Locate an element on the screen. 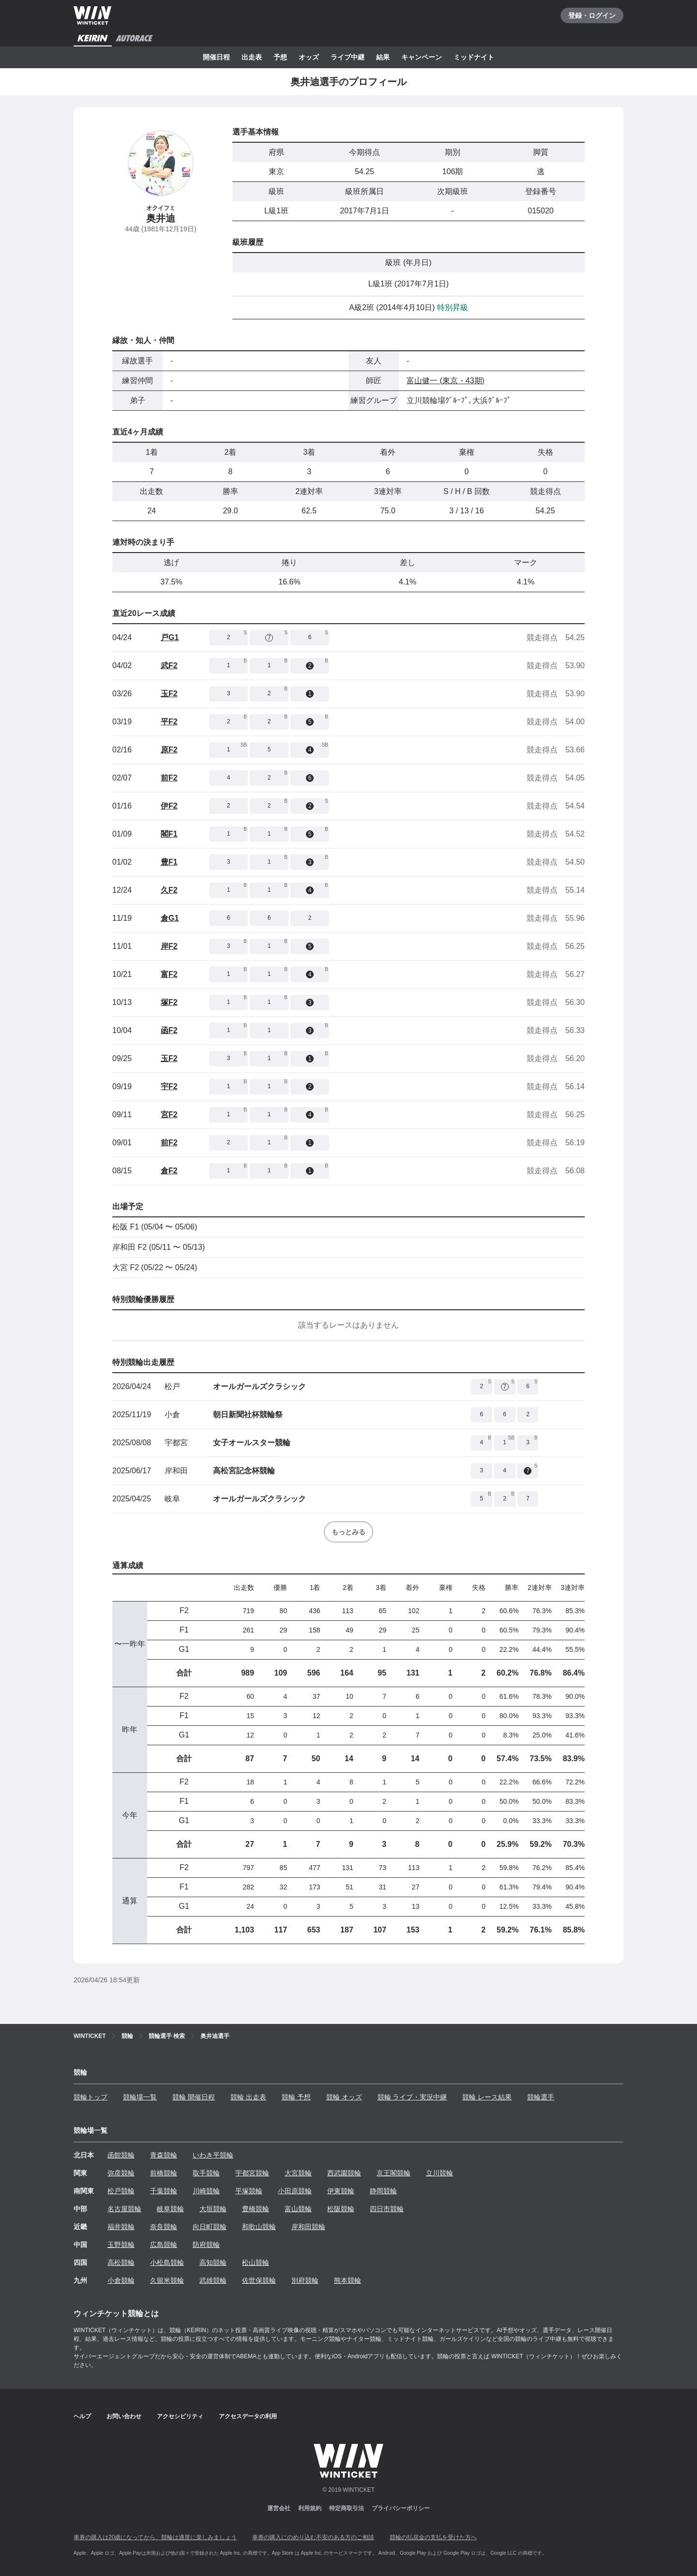 This screenshot has width=697, height=2576. 佐世保競輪 is located at coordinates (259, 2280).